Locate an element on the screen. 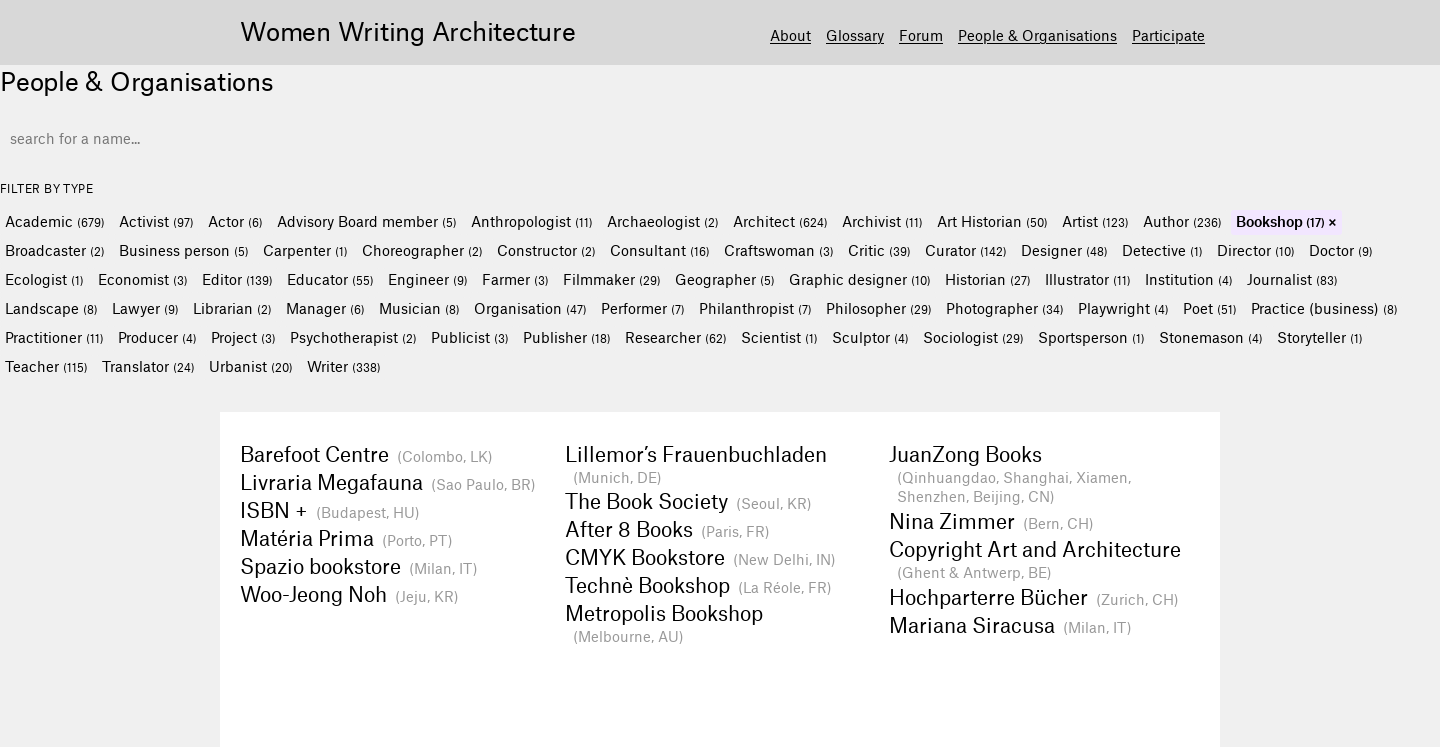  Glossary is located at coordinates (855, 35).